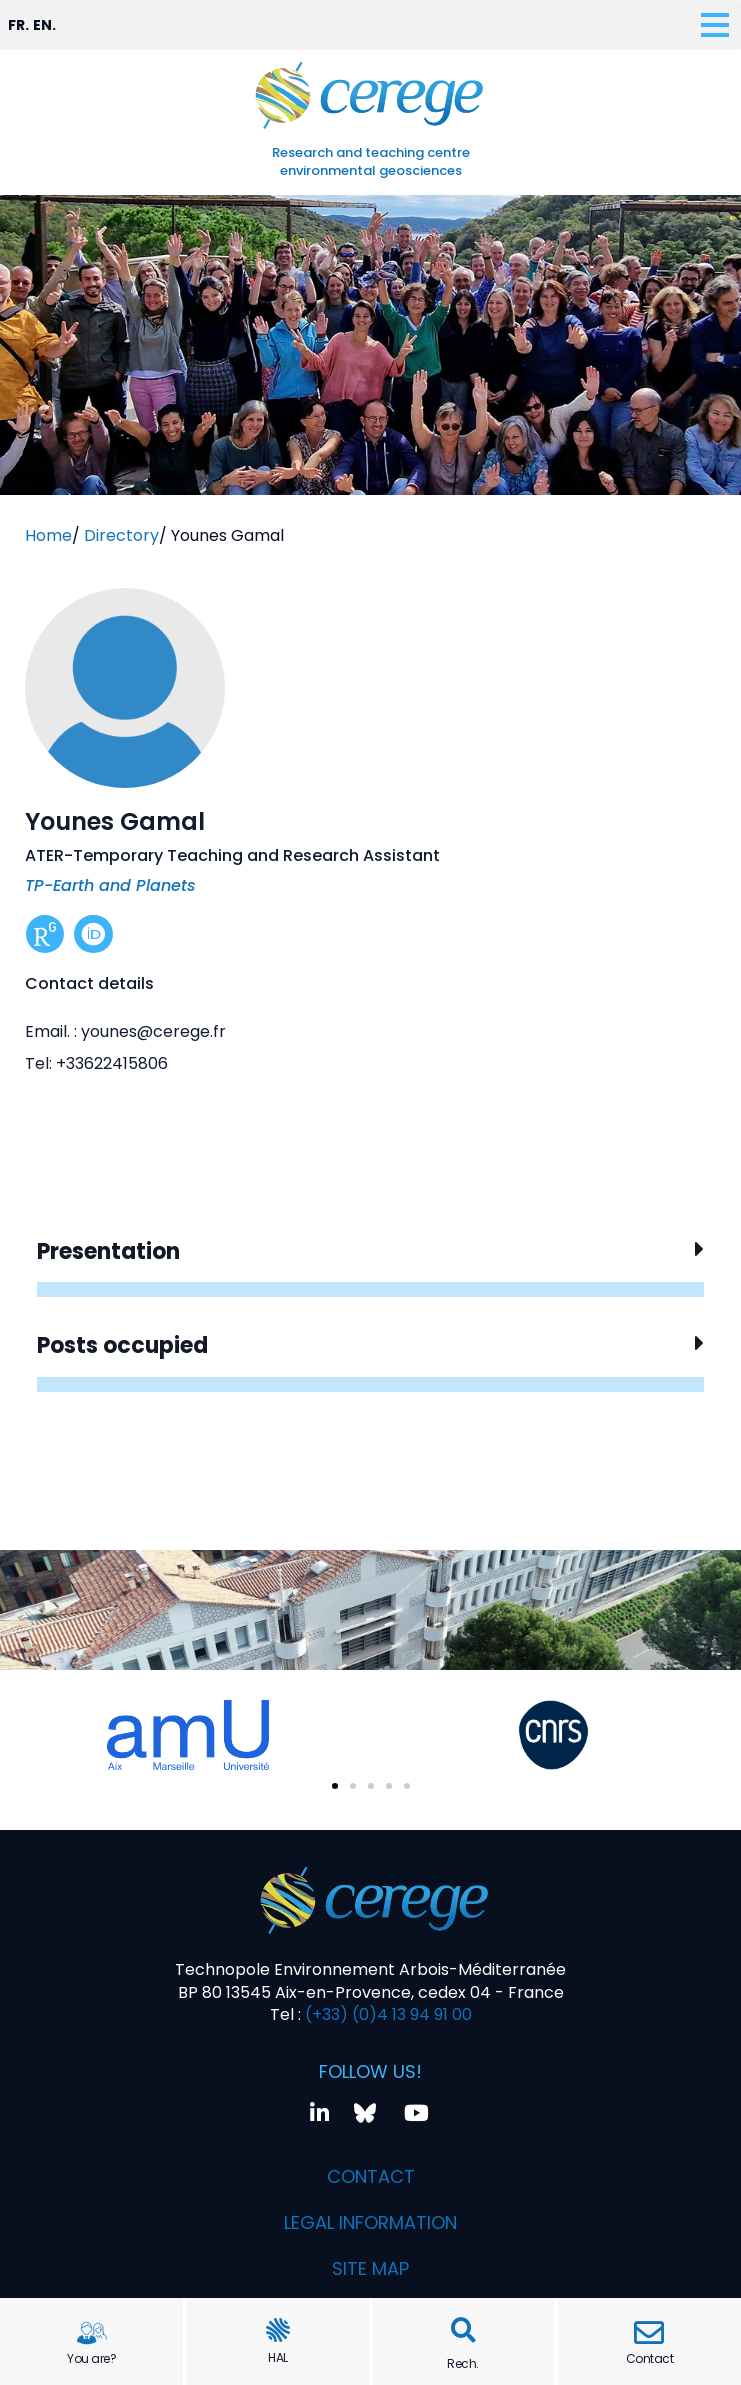 The image size is (741, 2385). What do you see at coordinates (463, 2330) in the screenshot?
I see `[button]` at bounding box center [463, 2330].